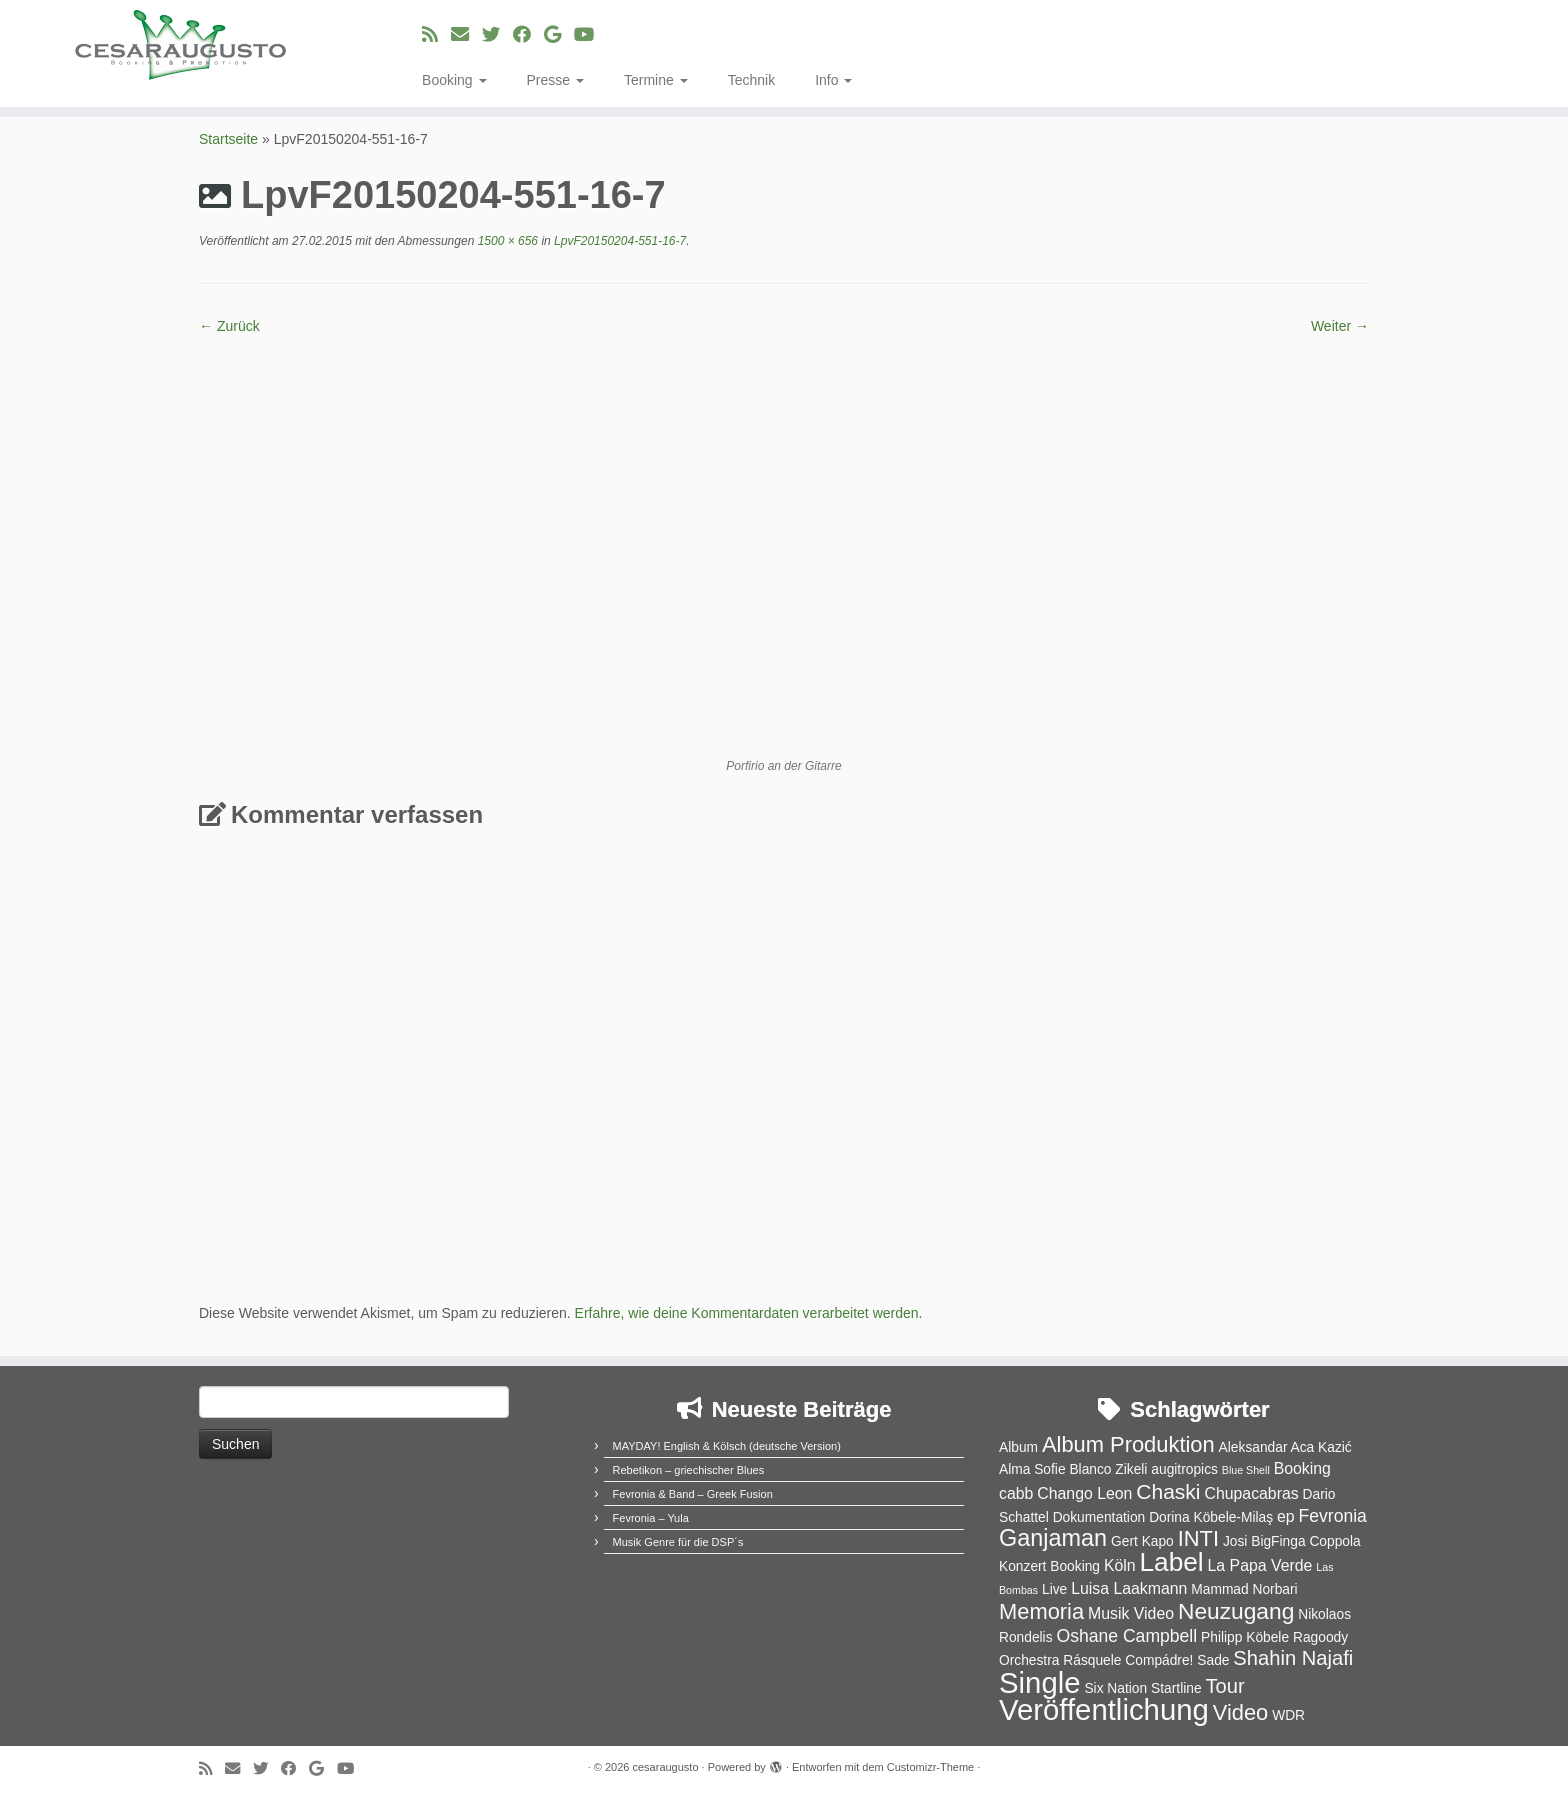 The height and width of the screenshot is (1798, 1568). Describe the element at coordinates (689, 1470) in the screenshot. I see `Rebetikon – griechischer Blues` at that location.